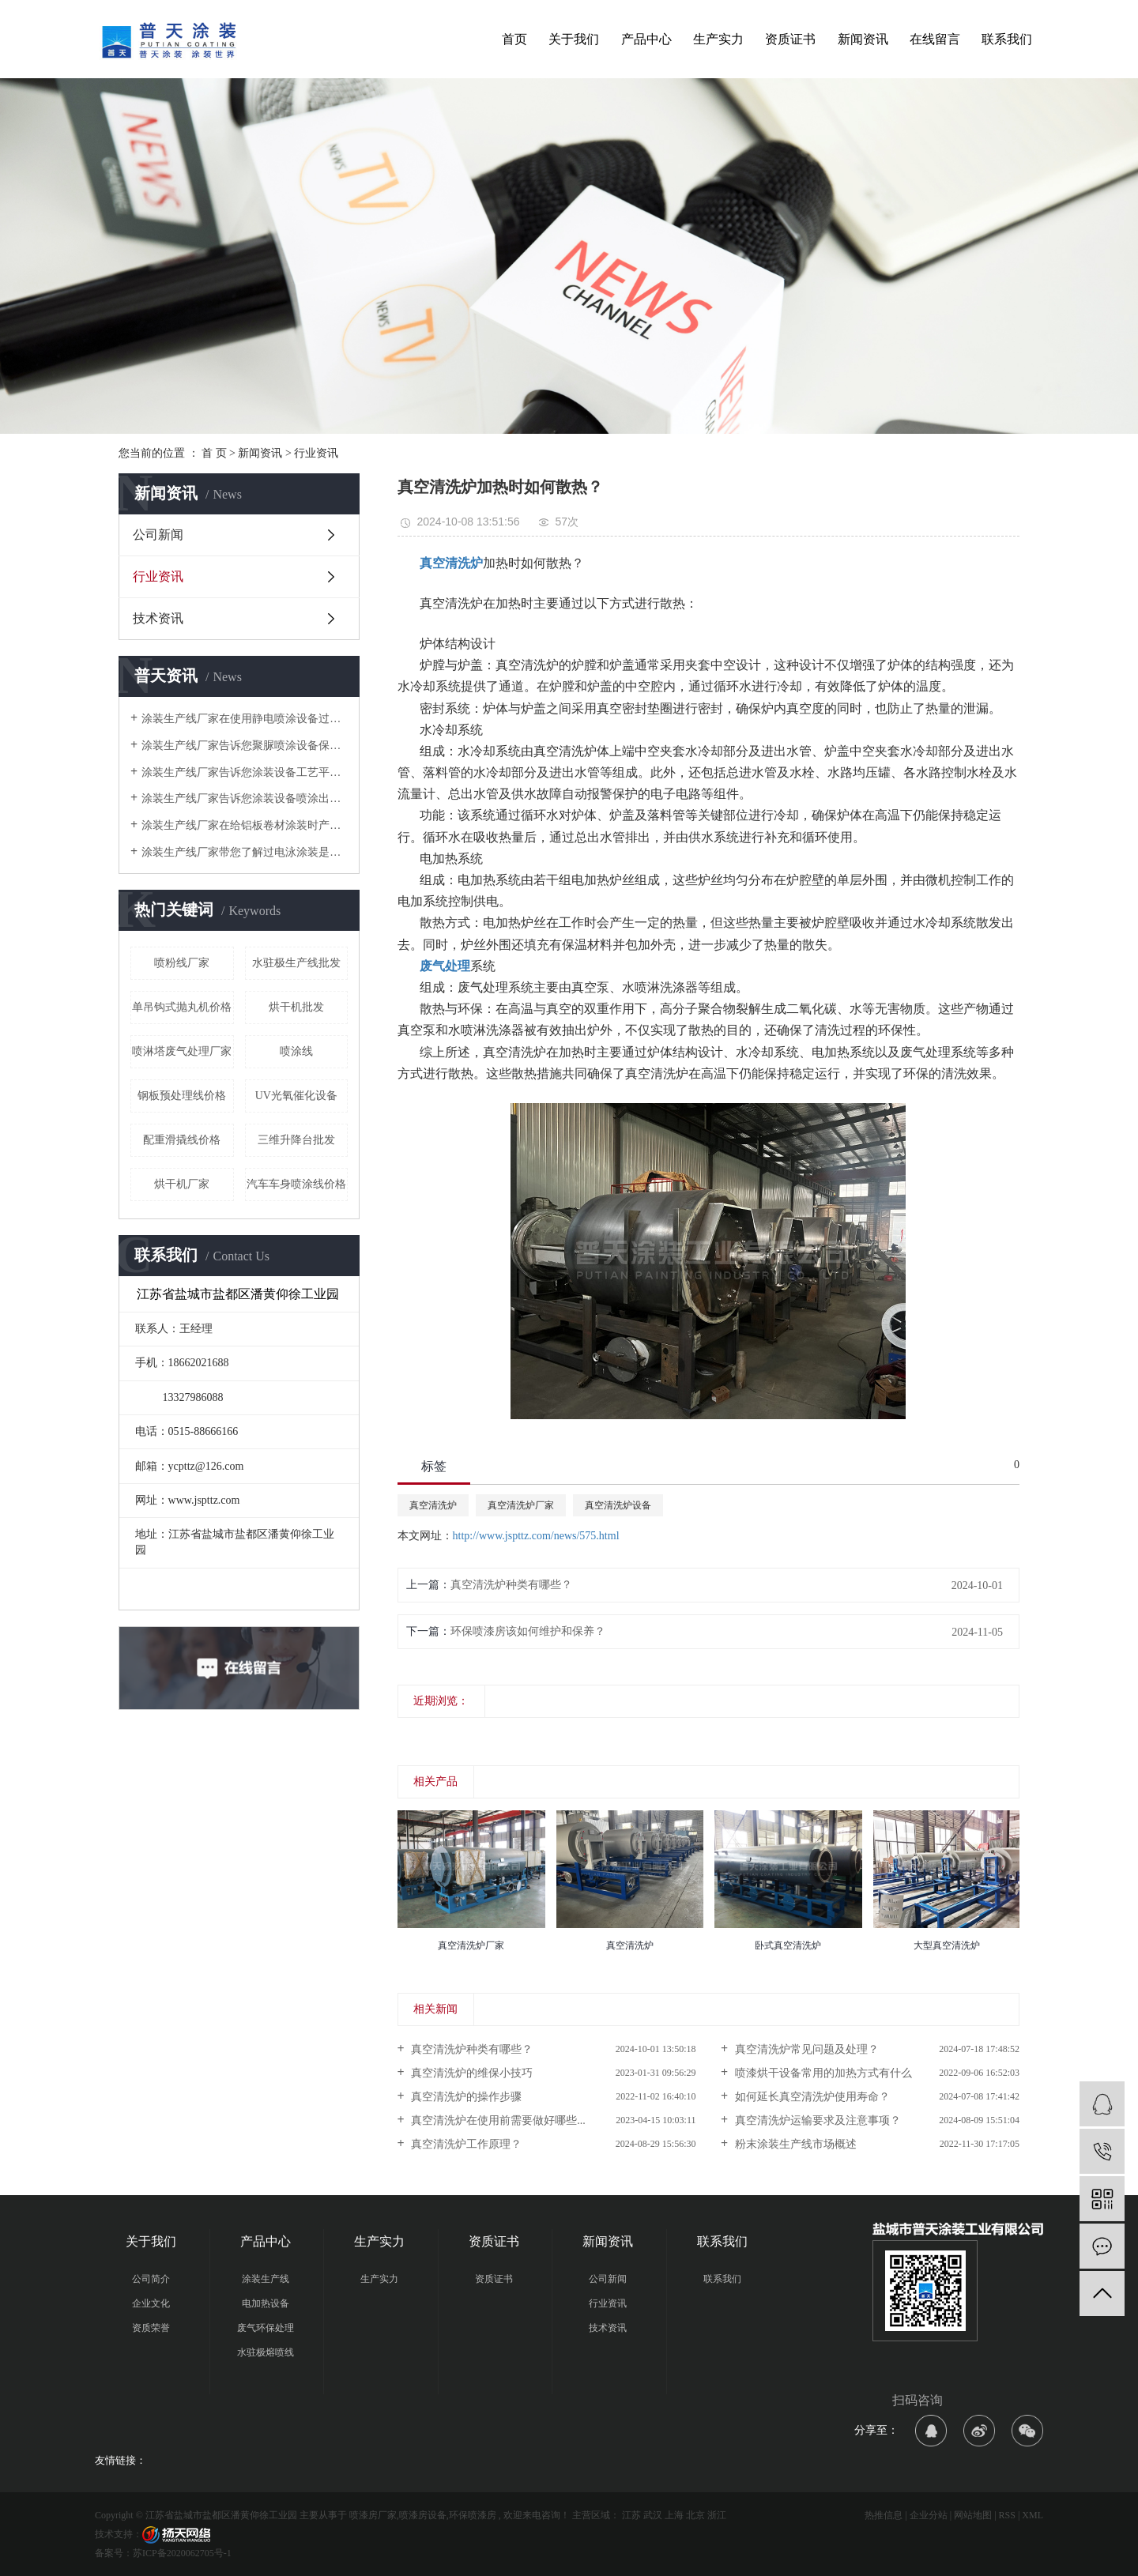  What do you see at coordinates (805, 2049) in the screenshot?
I see `真空清洗炉常见问题及处理？` at bounding box center [805, 2049].